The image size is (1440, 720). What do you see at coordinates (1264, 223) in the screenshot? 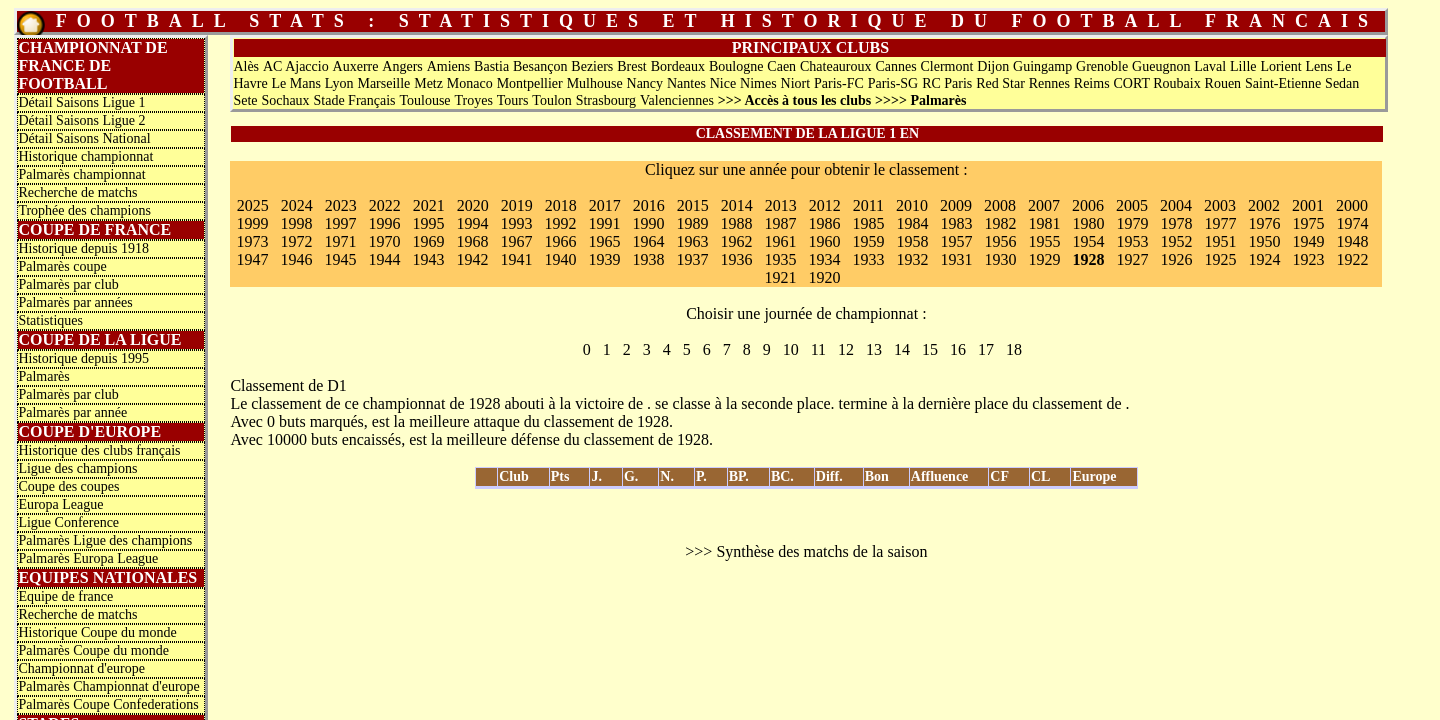
I see `1976` at bounding box center [1264, 223].